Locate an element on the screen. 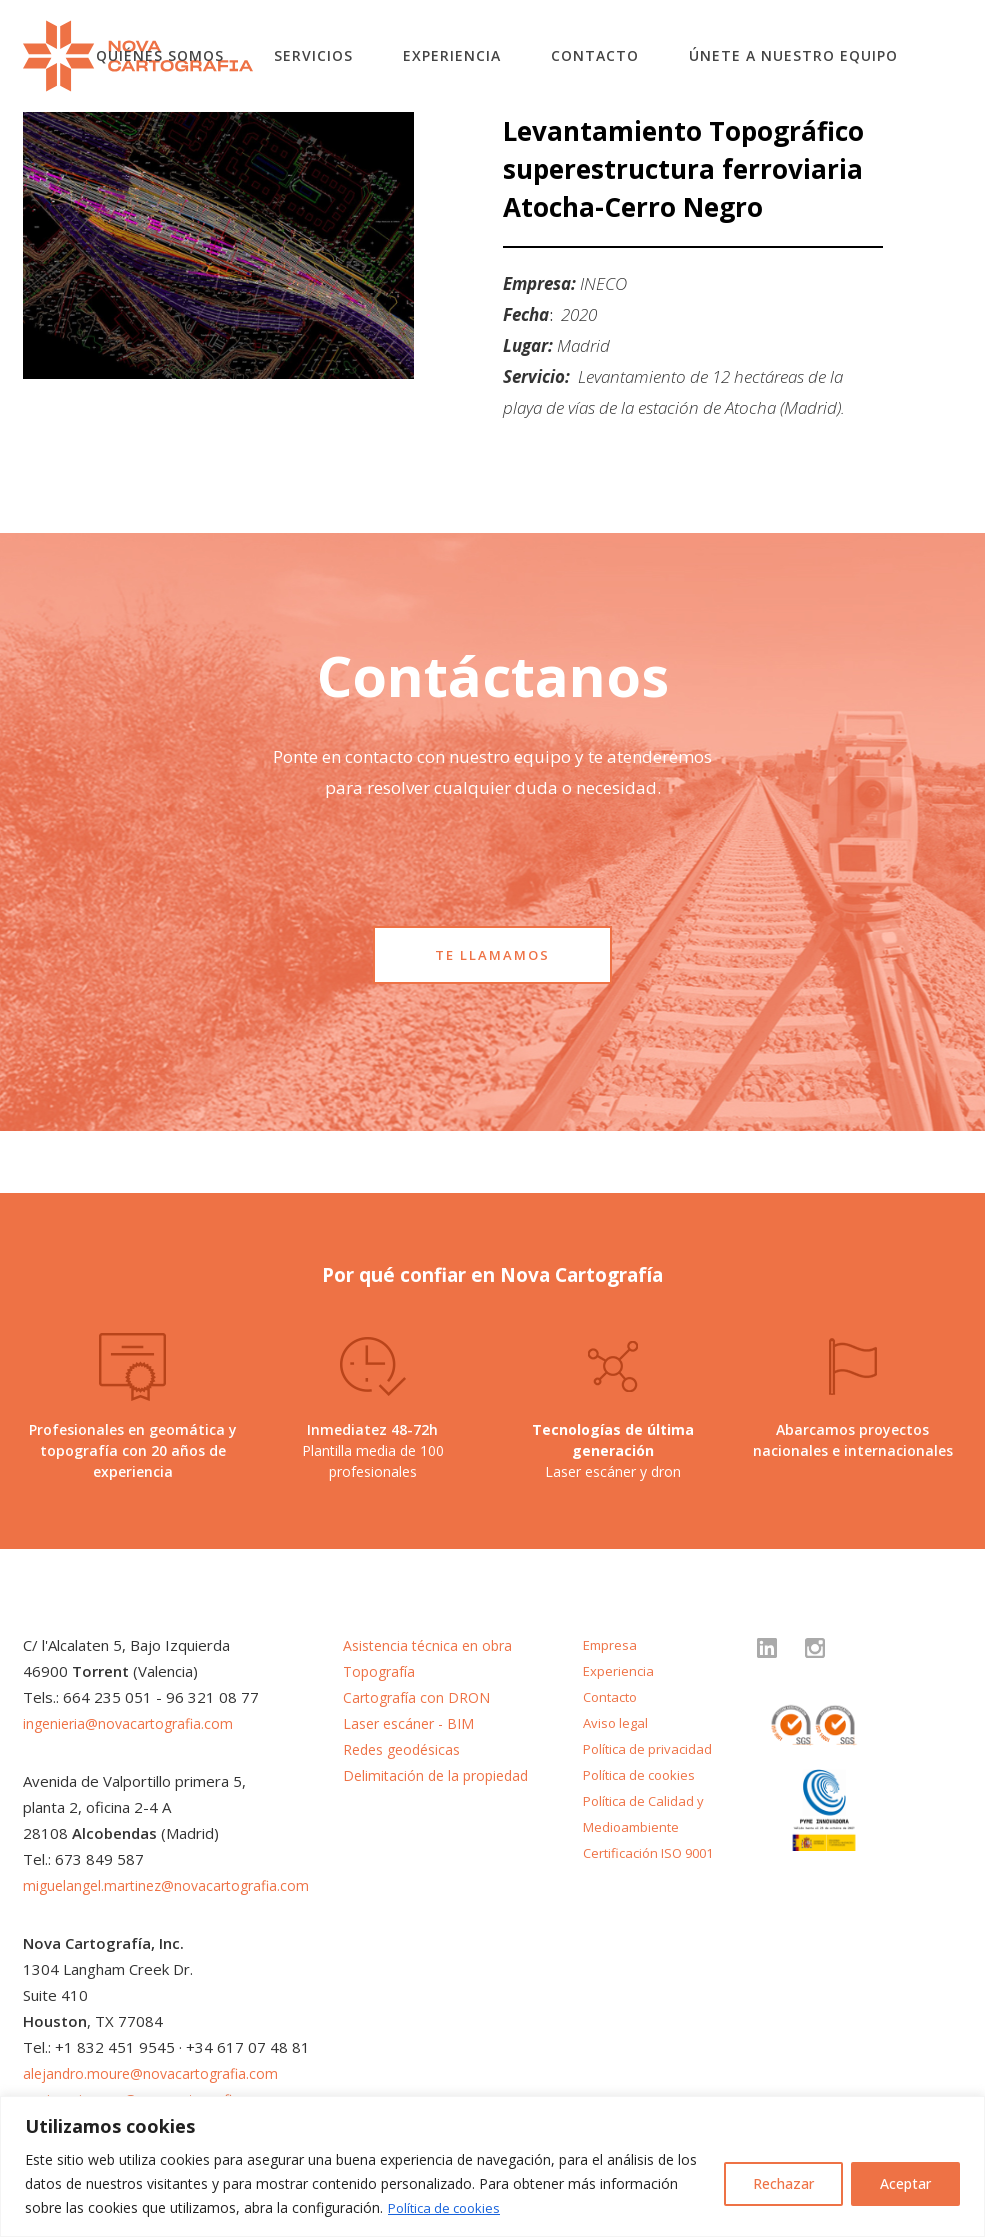  Quiénes somos is located at coordinates (160, 55).